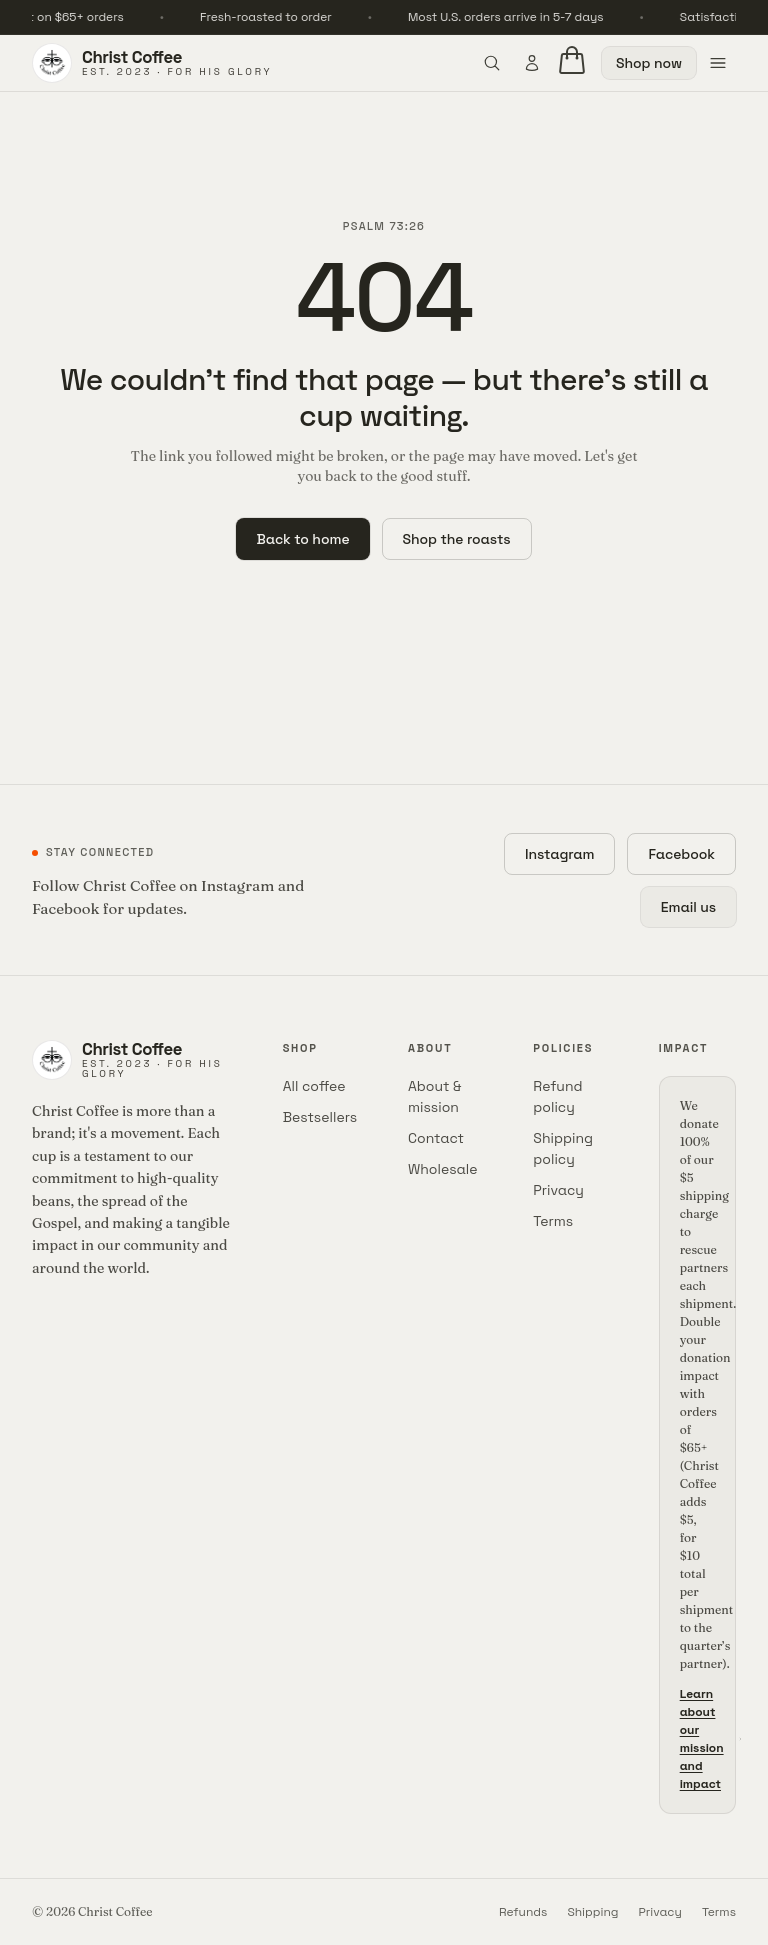  I want to click on [Christ Coffee home], so click(152, 63).